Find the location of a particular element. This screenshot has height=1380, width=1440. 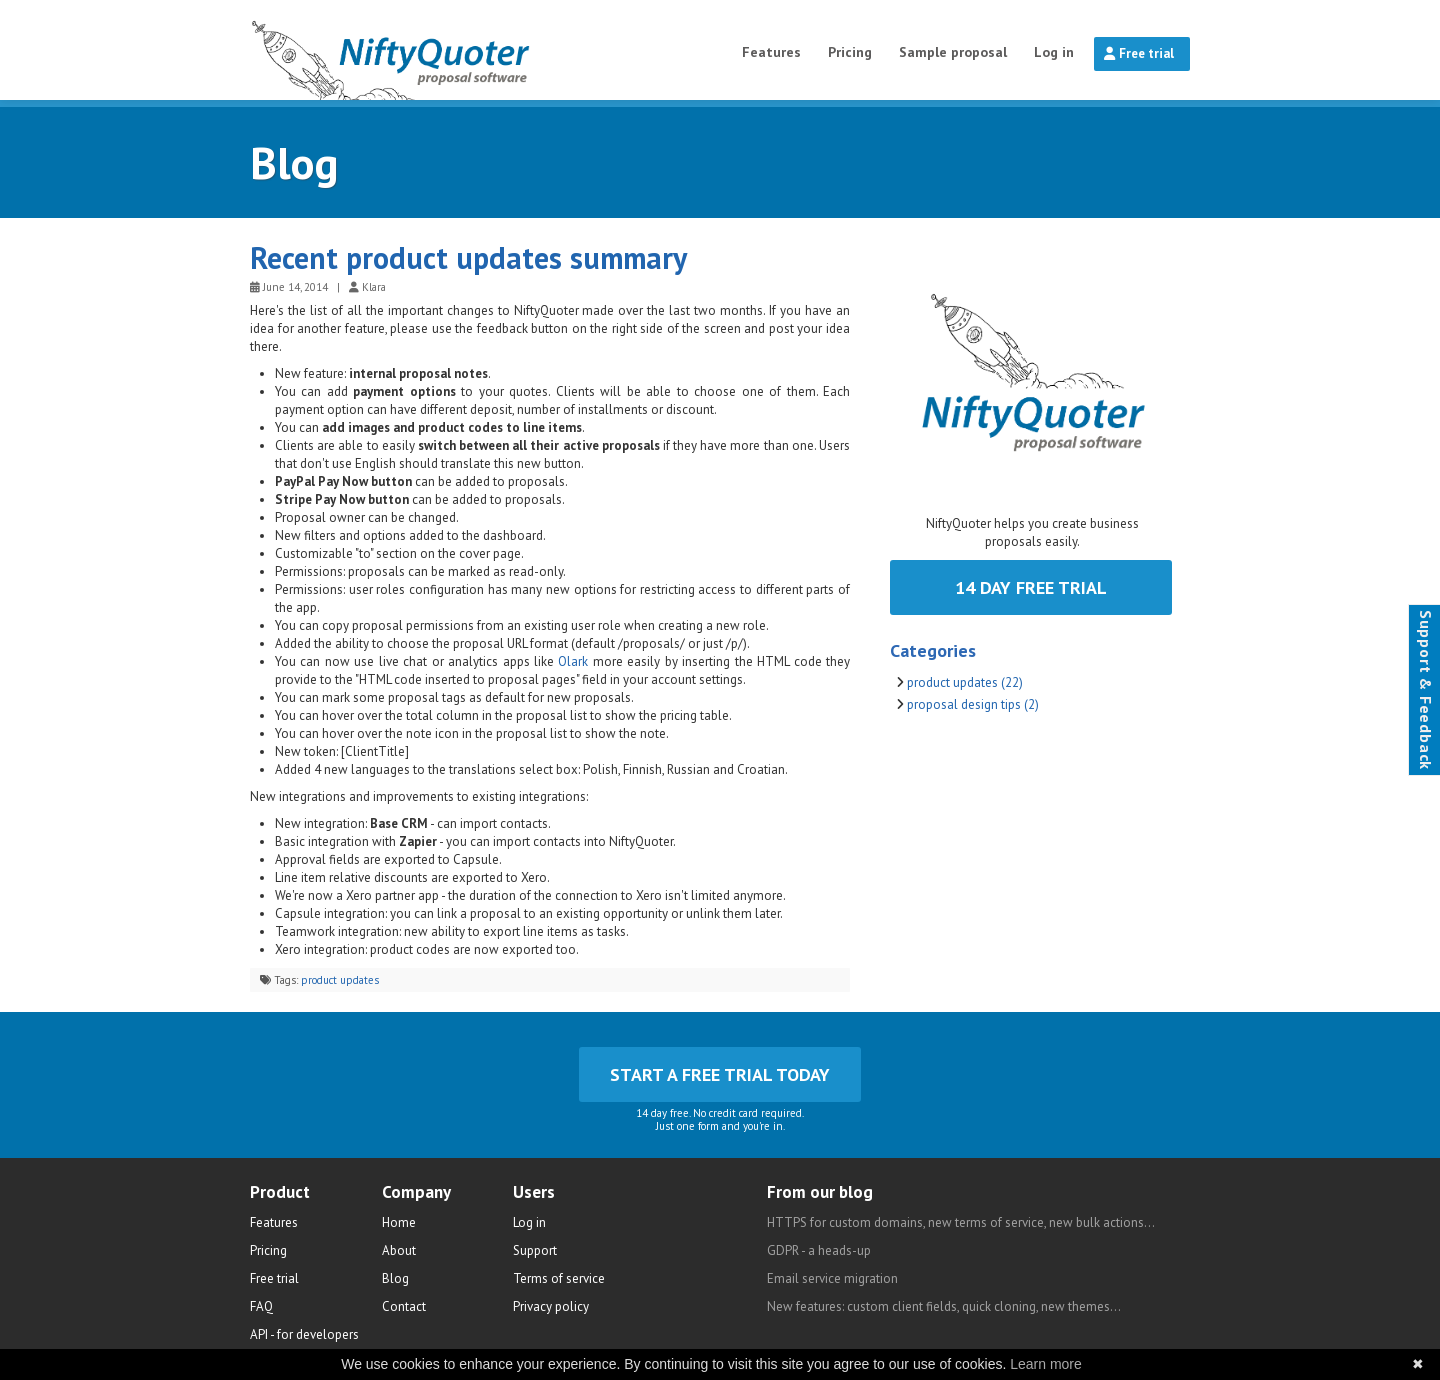

product updates is located at coordinates (340, 980).